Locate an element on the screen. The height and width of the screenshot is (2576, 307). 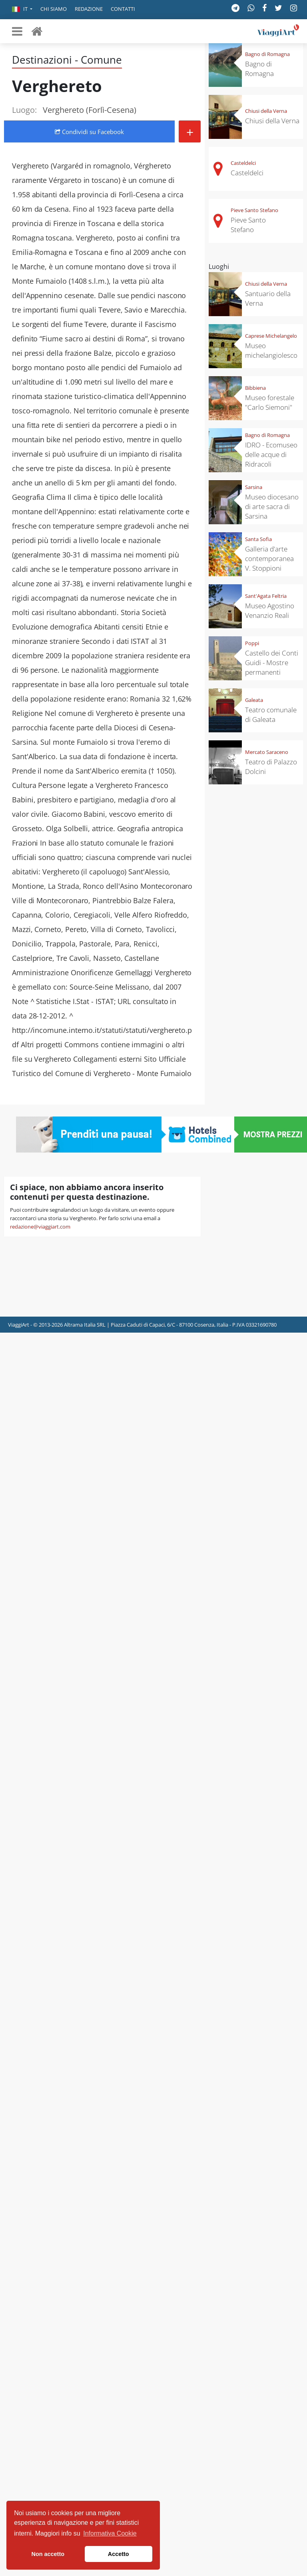
Mercato Saraceno is located at coordinates (266, 752).